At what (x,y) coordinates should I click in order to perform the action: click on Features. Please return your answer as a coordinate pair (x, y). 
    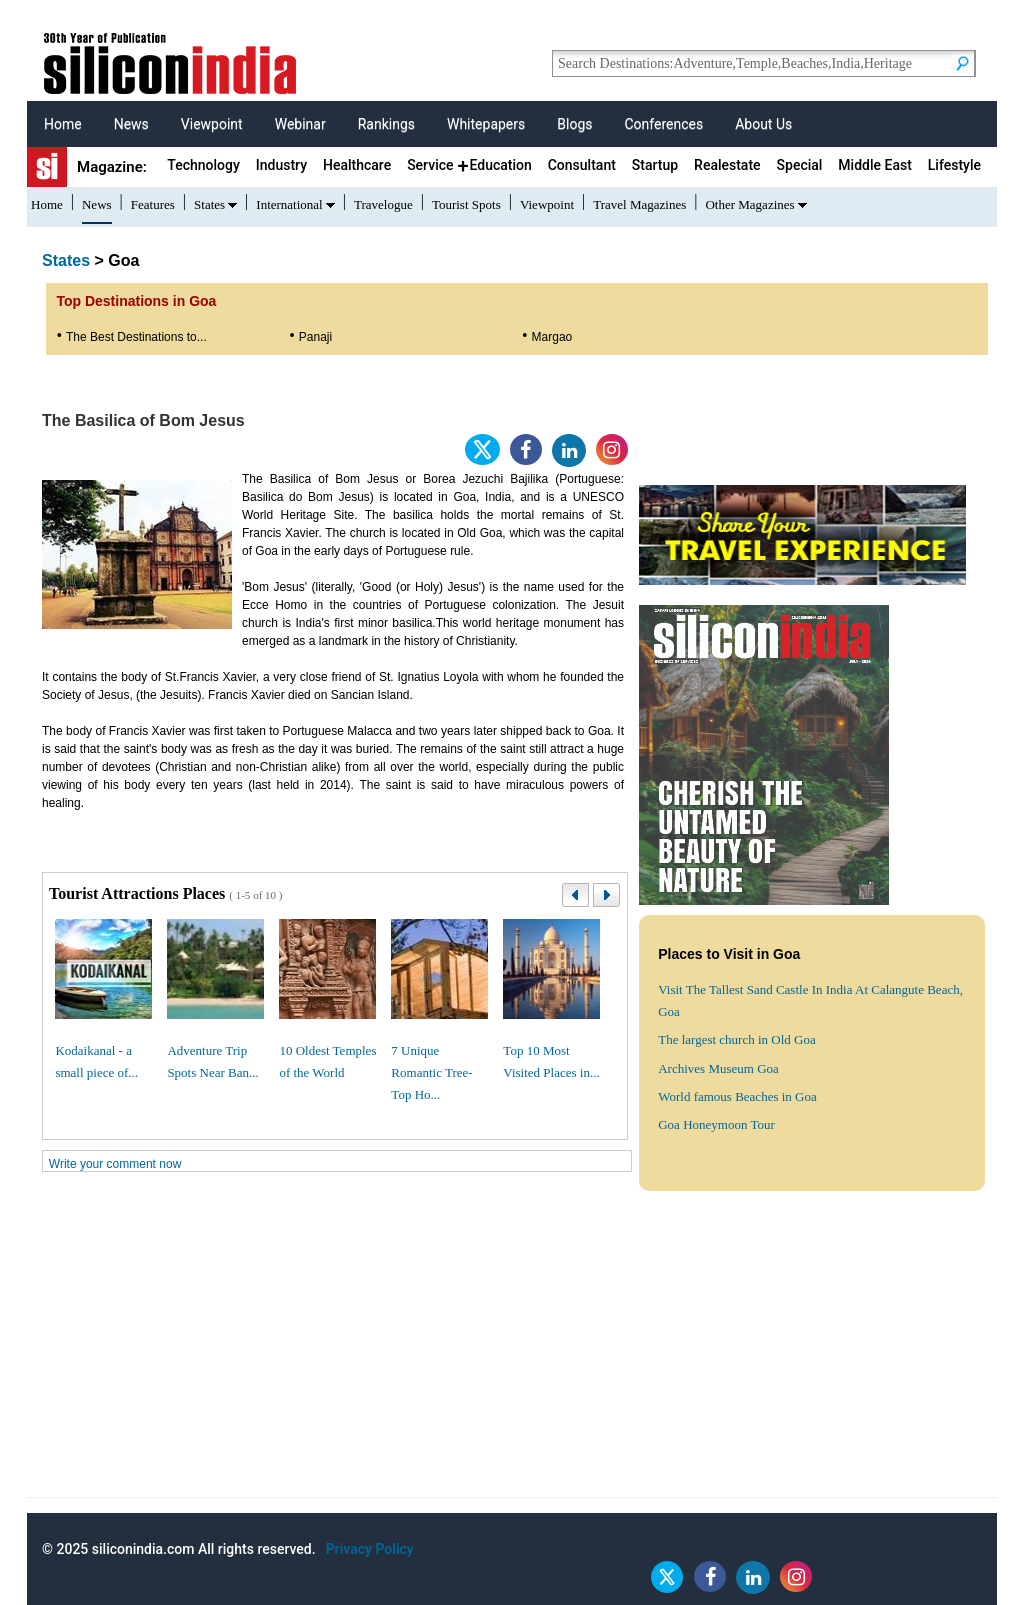
    Looking at the image, I should click on (153, 204).